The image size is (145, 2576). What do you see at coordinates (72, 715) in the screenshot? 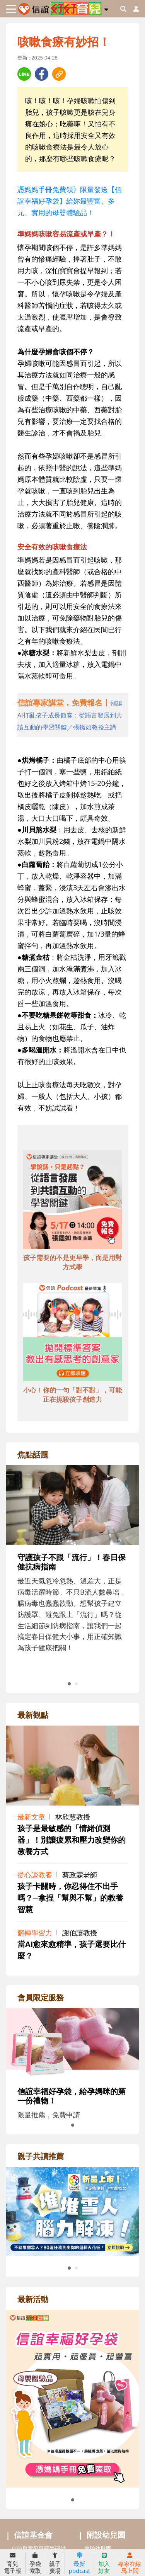
I see `[adhalfhref]` at bounding box center [72, 715].